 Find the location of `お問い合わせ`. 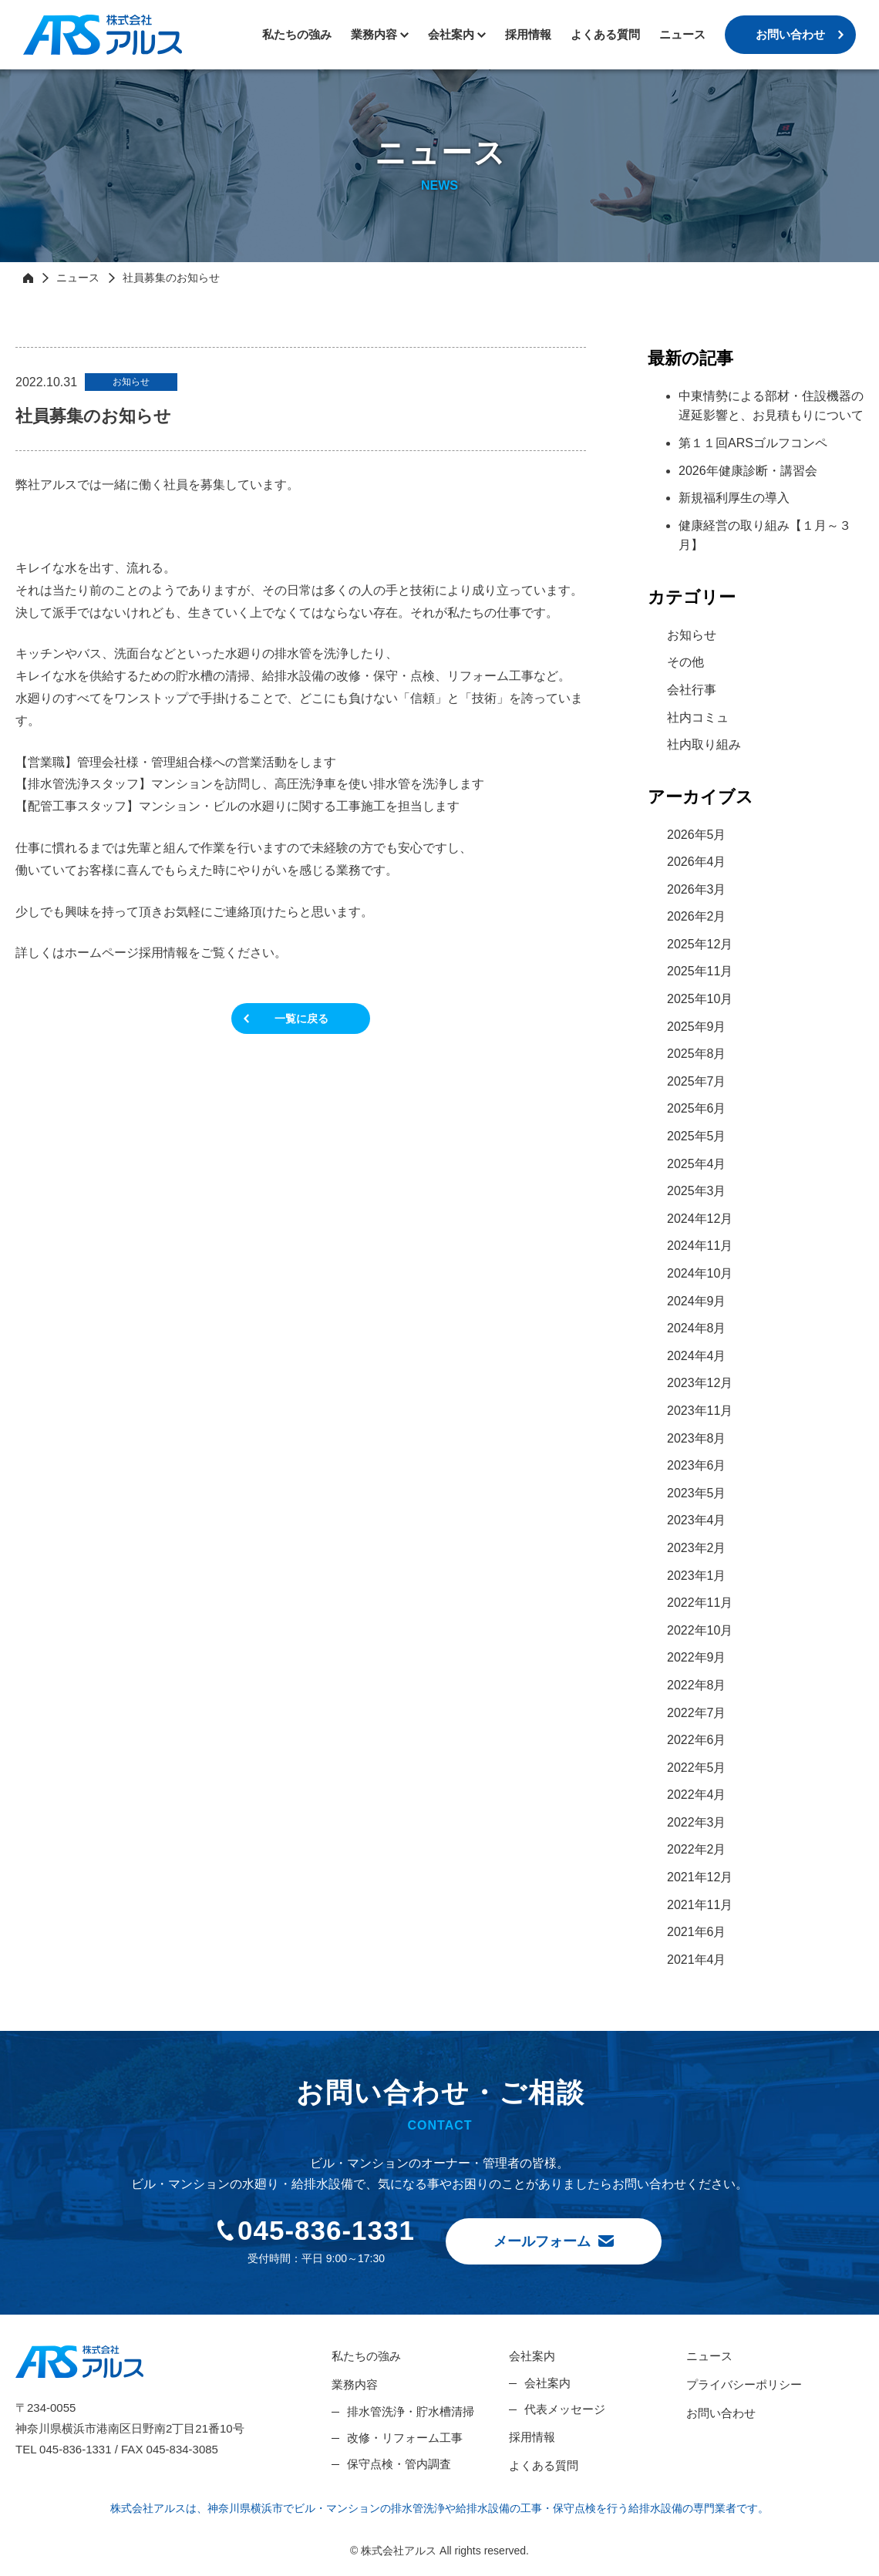

お問い合わせ is located at coordinates (790, 34).